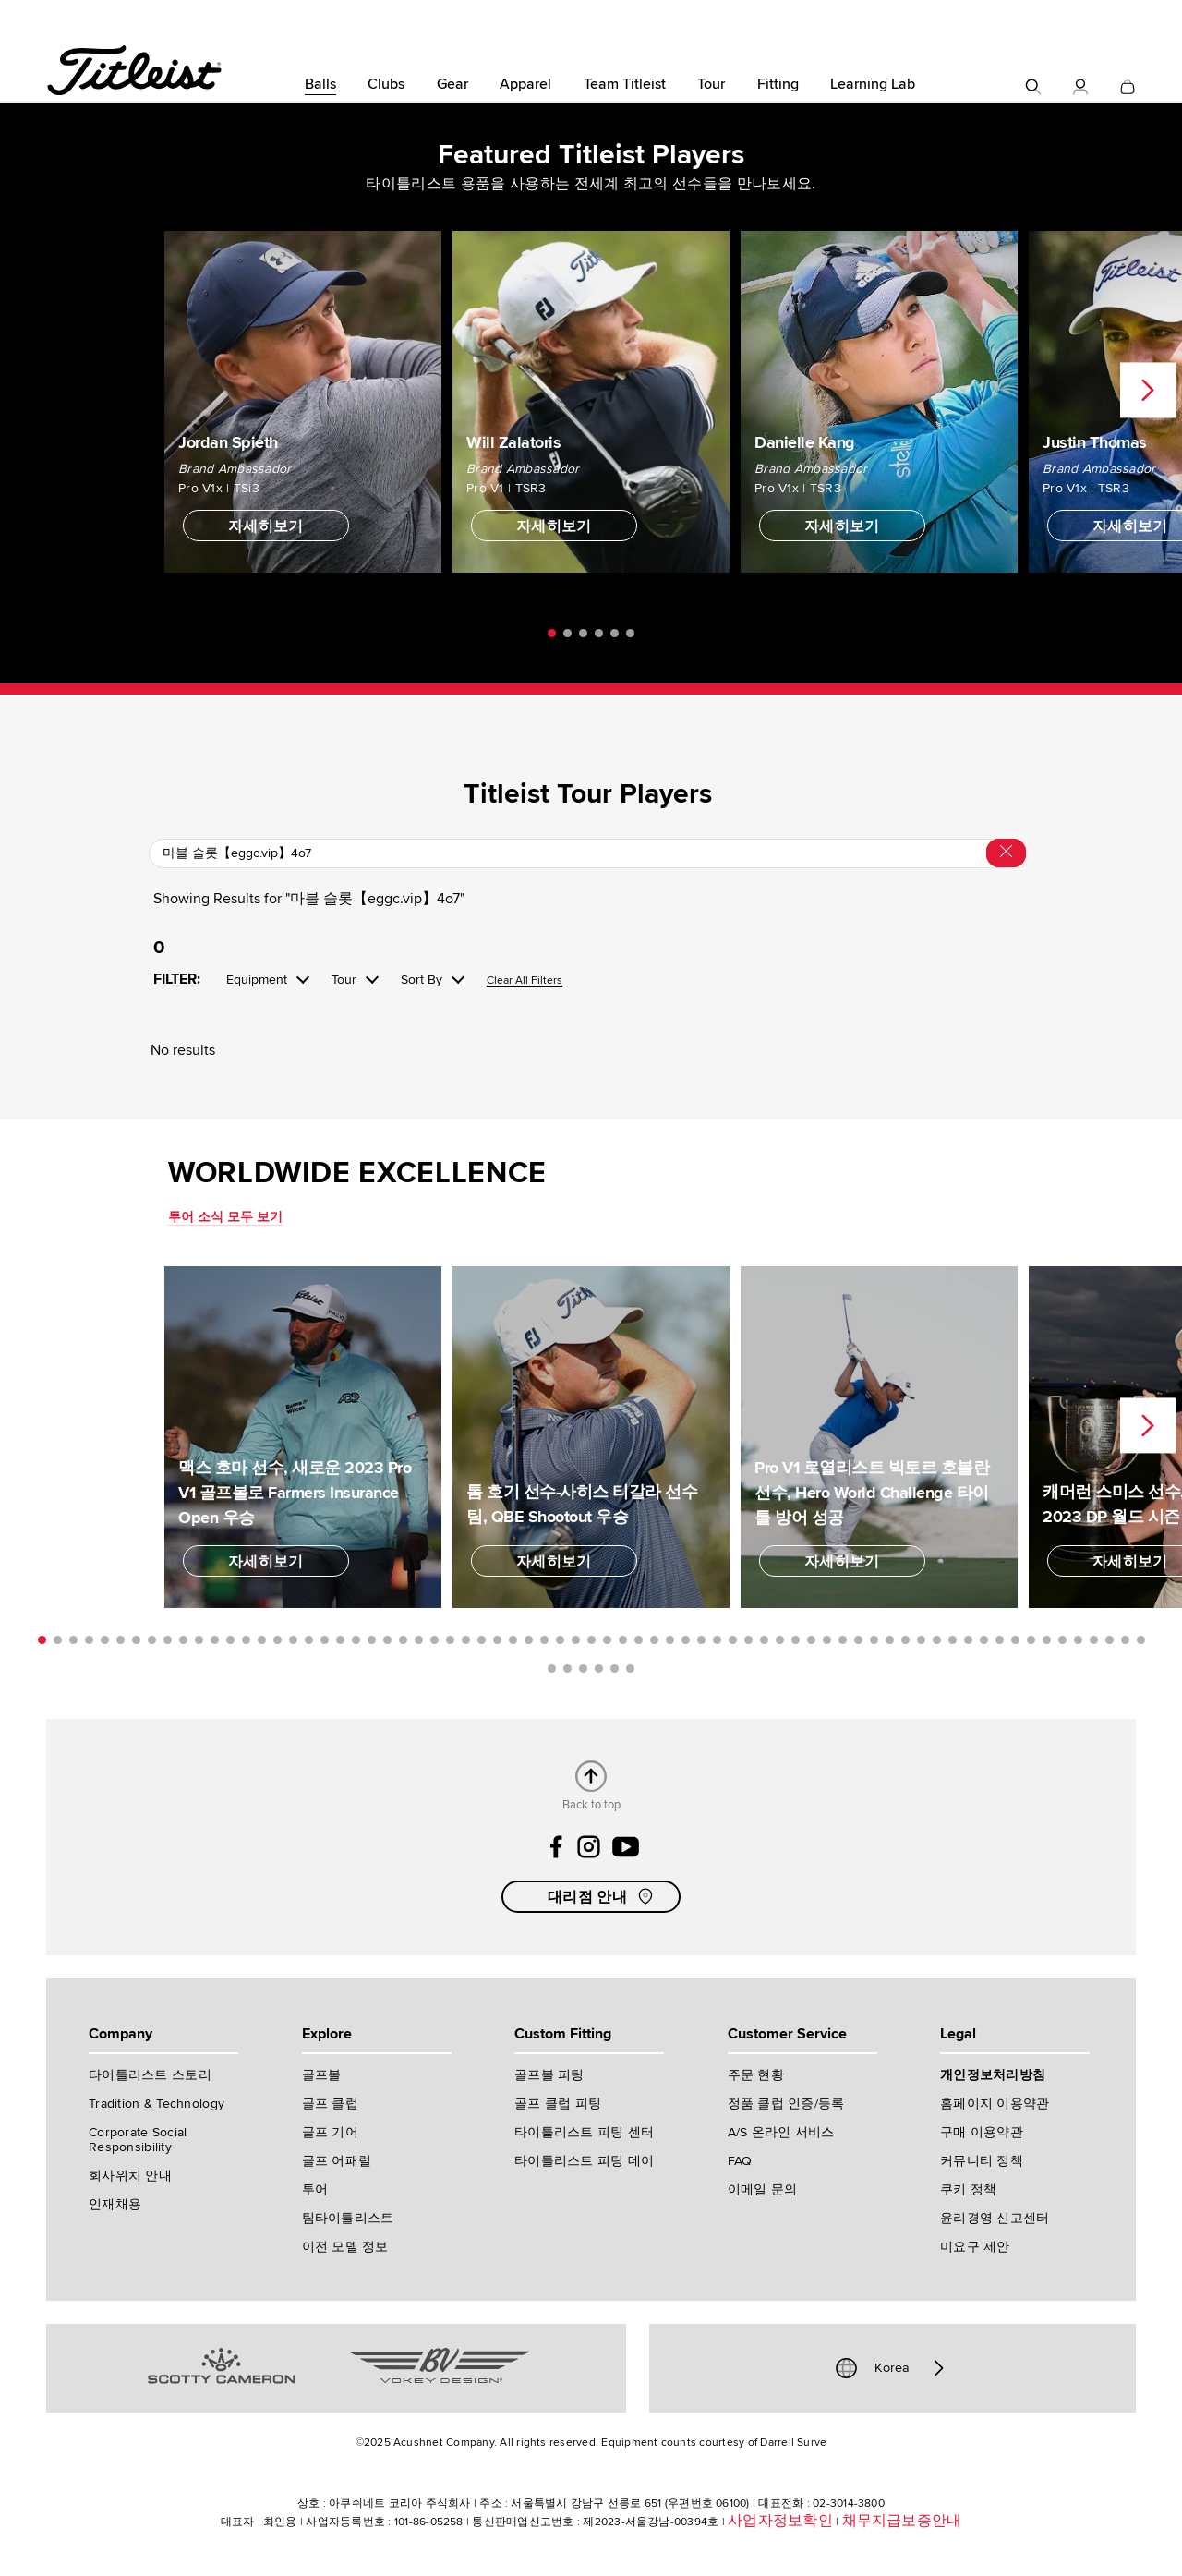 The width and height of the screenshot is (1182, 2576). I want to click on 채무지급보증안내, so click(902, 2520).